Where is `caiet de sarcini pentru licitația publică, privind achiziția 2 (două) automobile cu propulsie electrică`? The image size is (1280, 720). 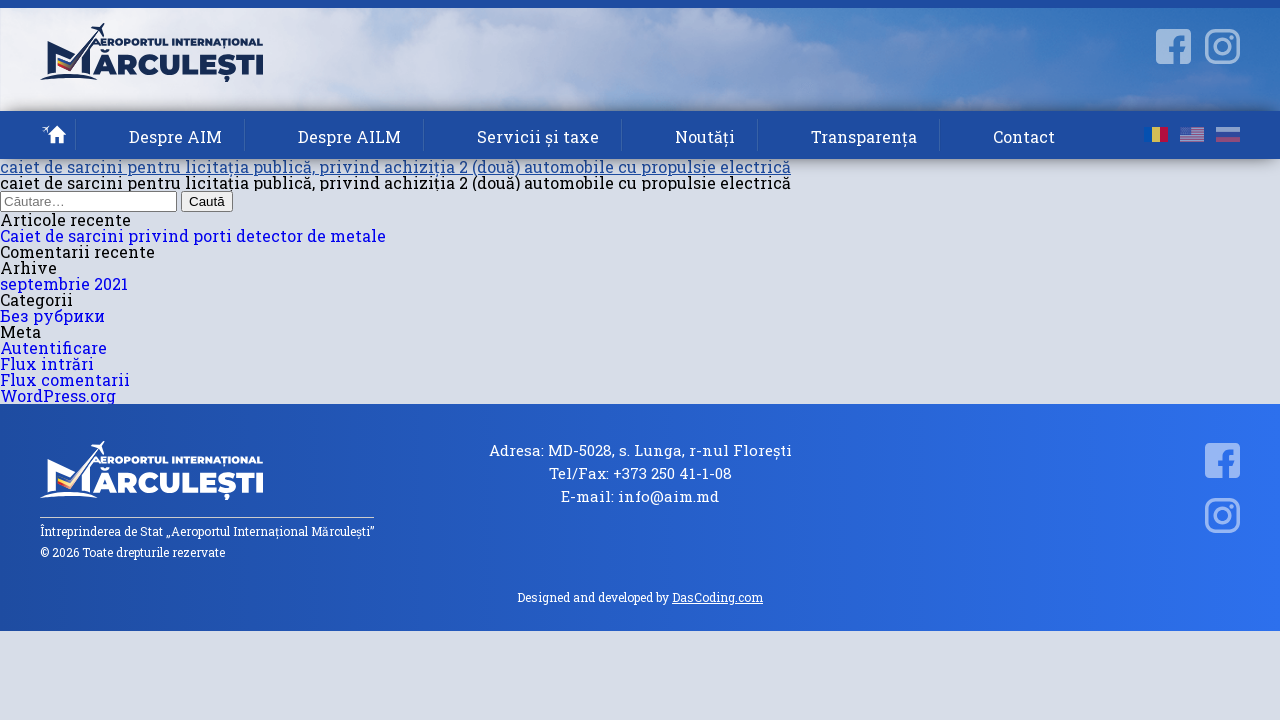 caiet de sarcini pentru licitația publică, privind achiziția 2 (două) automobile cu propulsie electrică is located at coordinates (395, 166).